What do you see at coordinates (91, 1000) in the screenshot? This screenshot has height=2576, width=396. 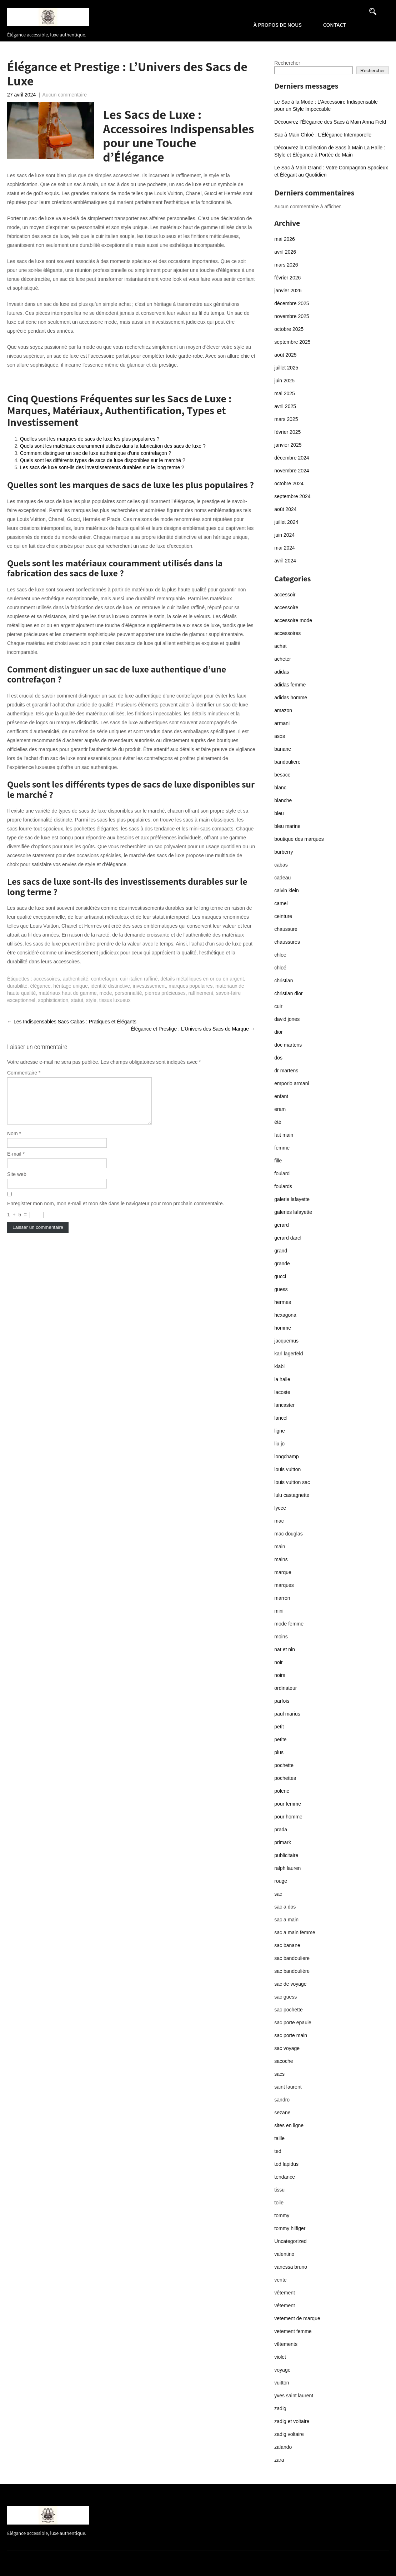 I see `style` at bounding box center [91, 1000].